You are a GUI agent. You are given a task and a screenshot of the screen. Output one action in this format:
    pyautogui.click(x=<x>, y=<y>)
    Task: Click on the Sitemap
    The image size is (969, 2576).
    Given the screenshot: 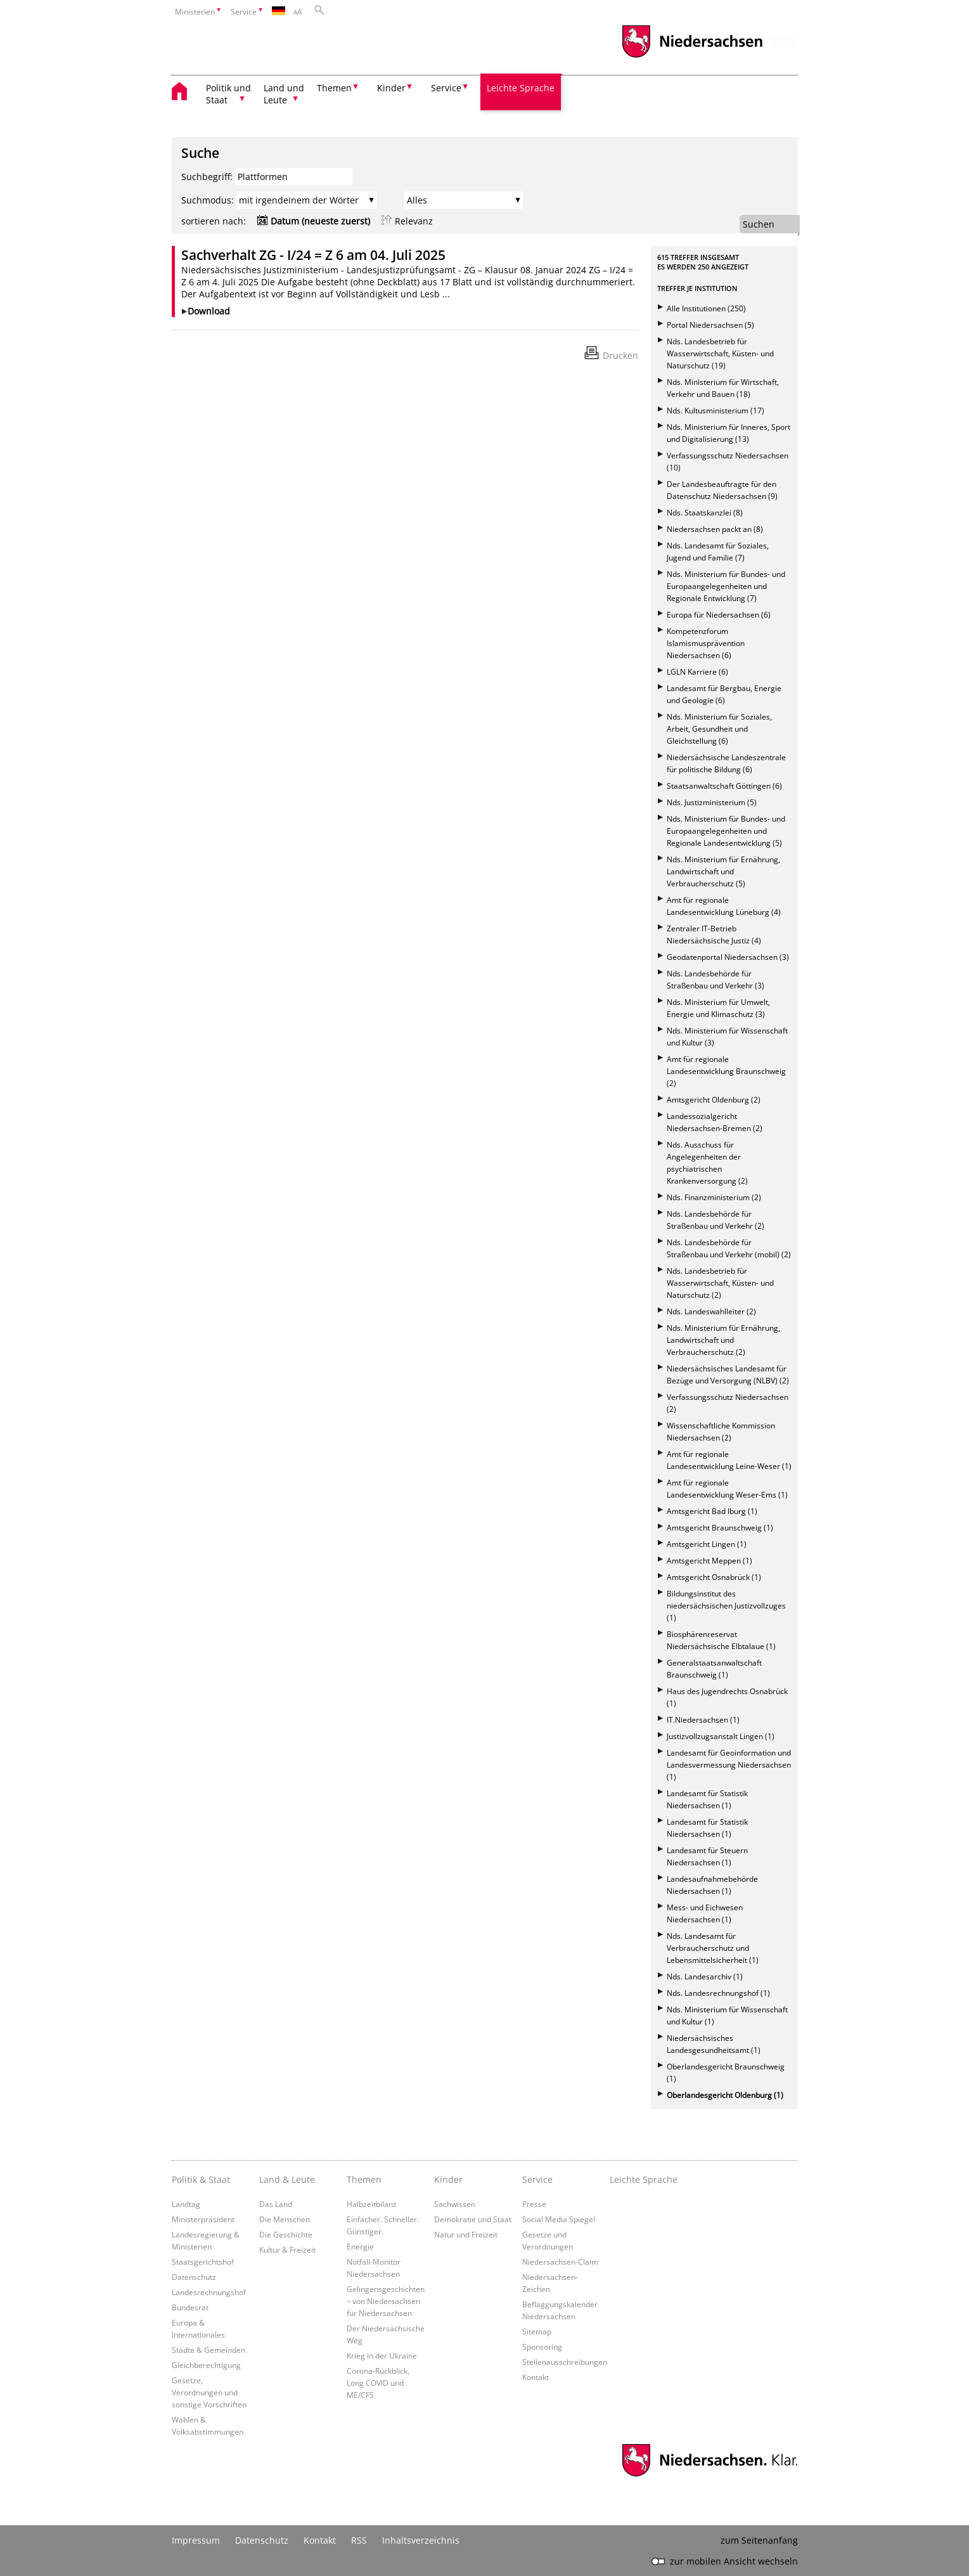 What is the action you would take?
    pyautogui.click(x=536, y=2331)
    